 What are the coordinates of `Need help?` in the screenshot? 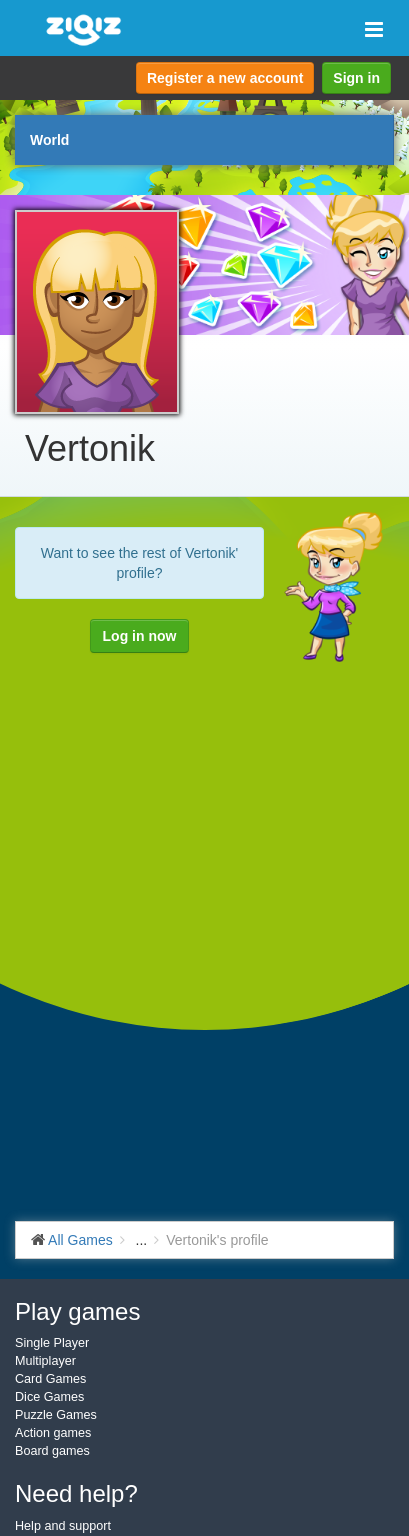 It's located at (76, 1493).